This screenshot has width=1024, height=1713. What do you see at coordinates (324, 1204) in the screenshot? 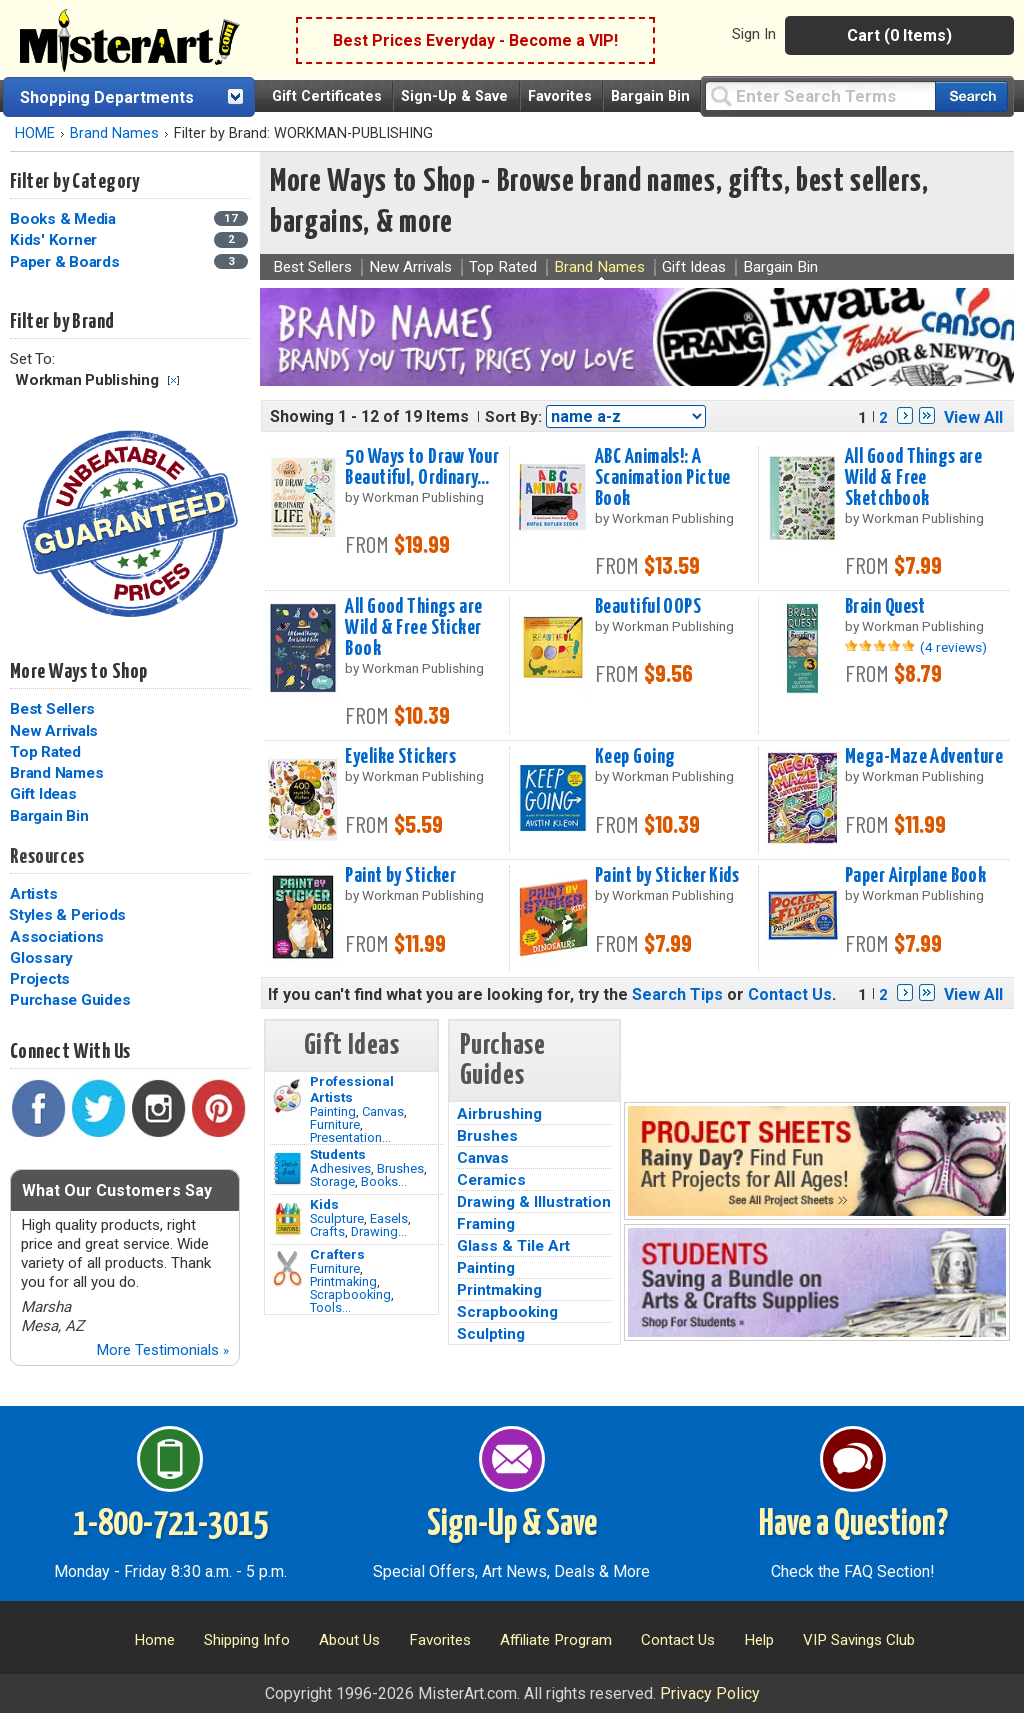
I see `Kids [Crafts]` at bounding box center [324, 1204].